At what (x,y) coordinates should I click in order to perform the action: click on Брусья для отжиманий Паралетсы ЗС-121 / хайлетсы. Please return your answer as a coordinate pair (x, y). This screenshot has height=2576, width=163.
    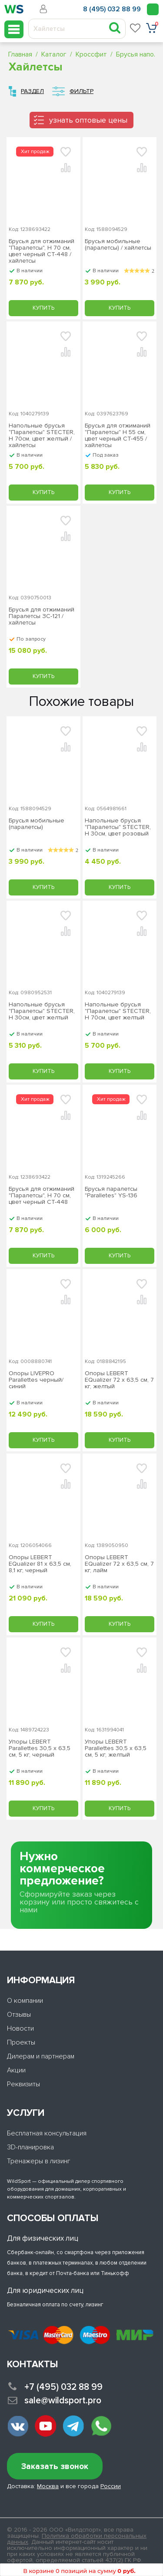
    Looking at the image, I should click on (41, 616).